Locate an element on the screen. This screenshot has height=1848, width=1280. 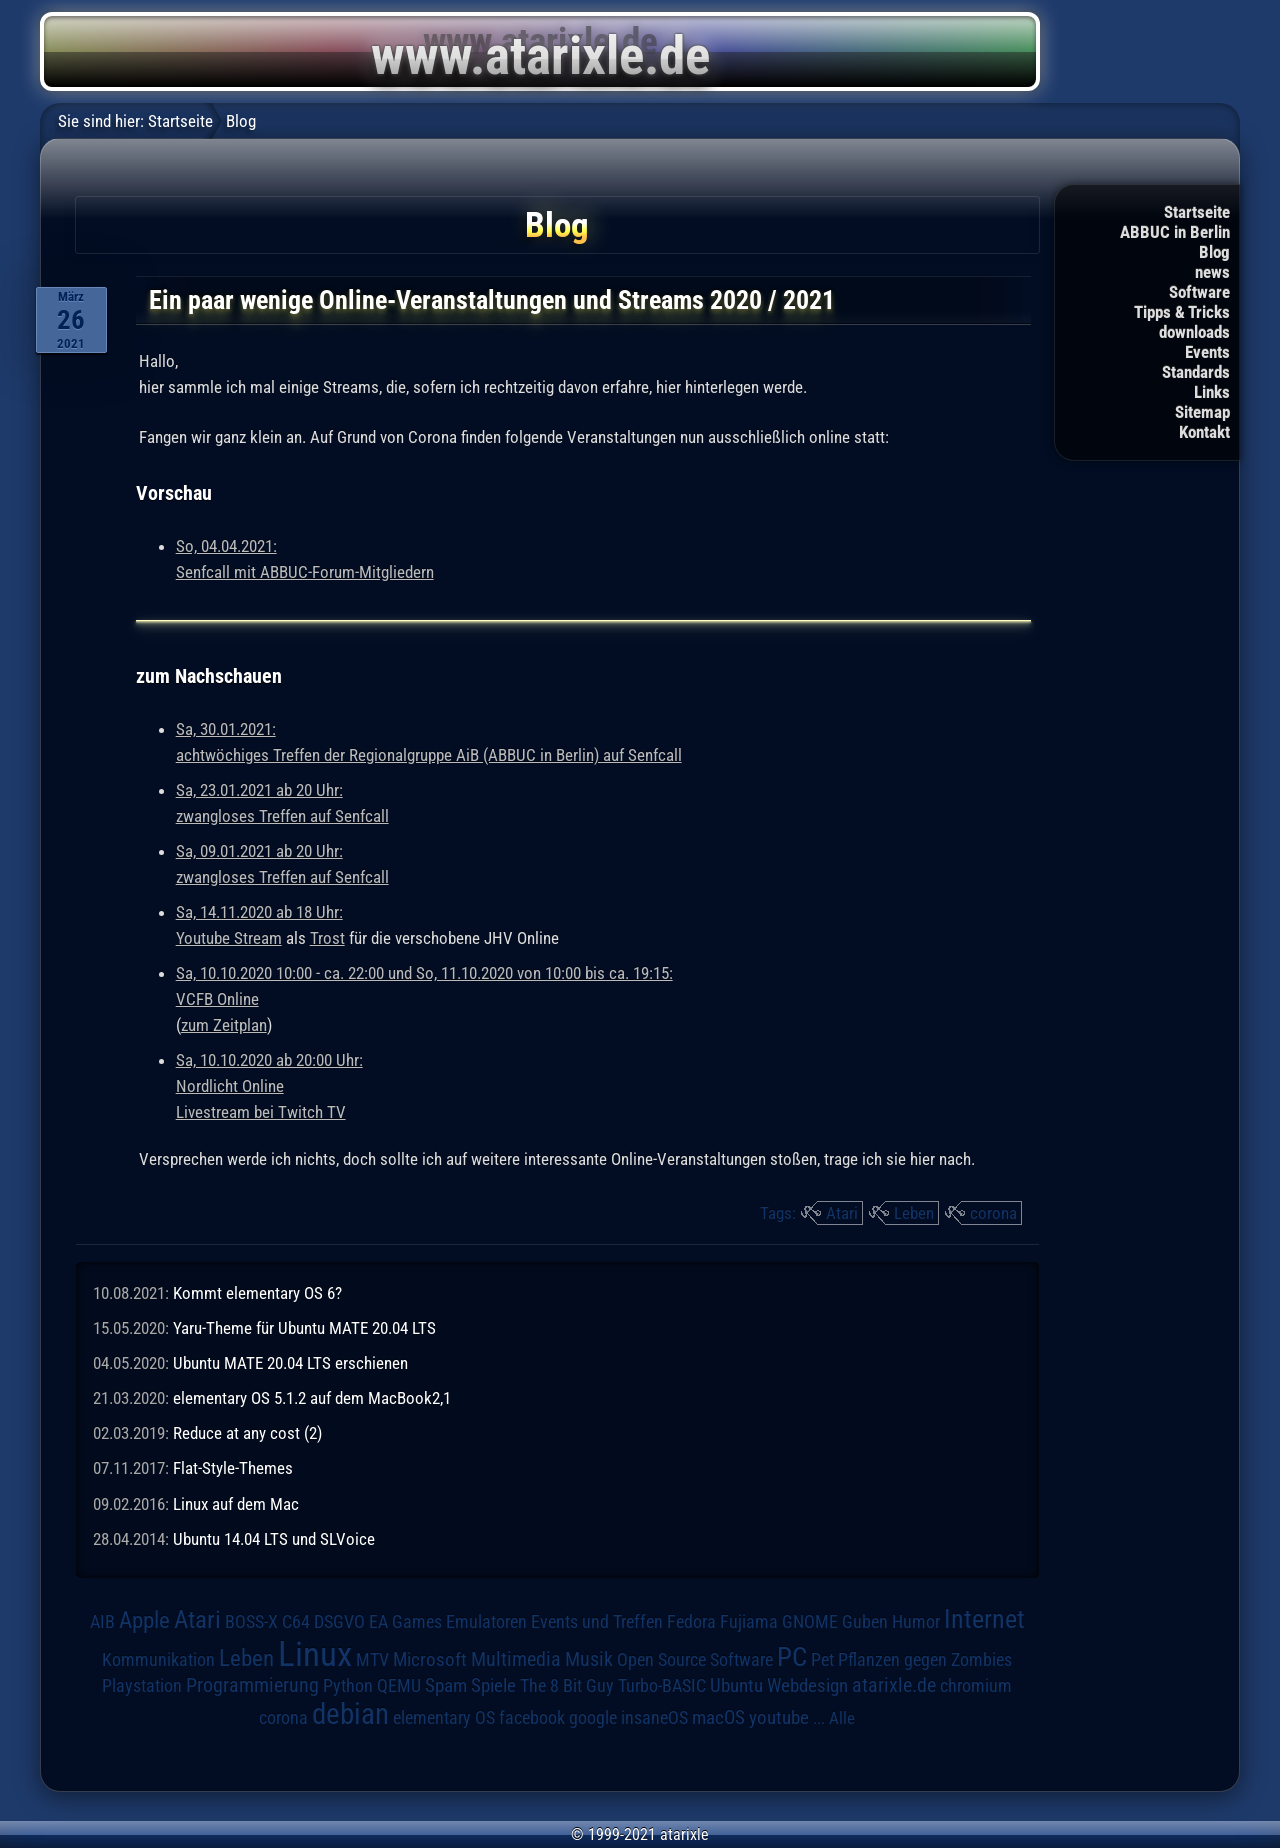
Musik is located at coordinates (589, 1659).